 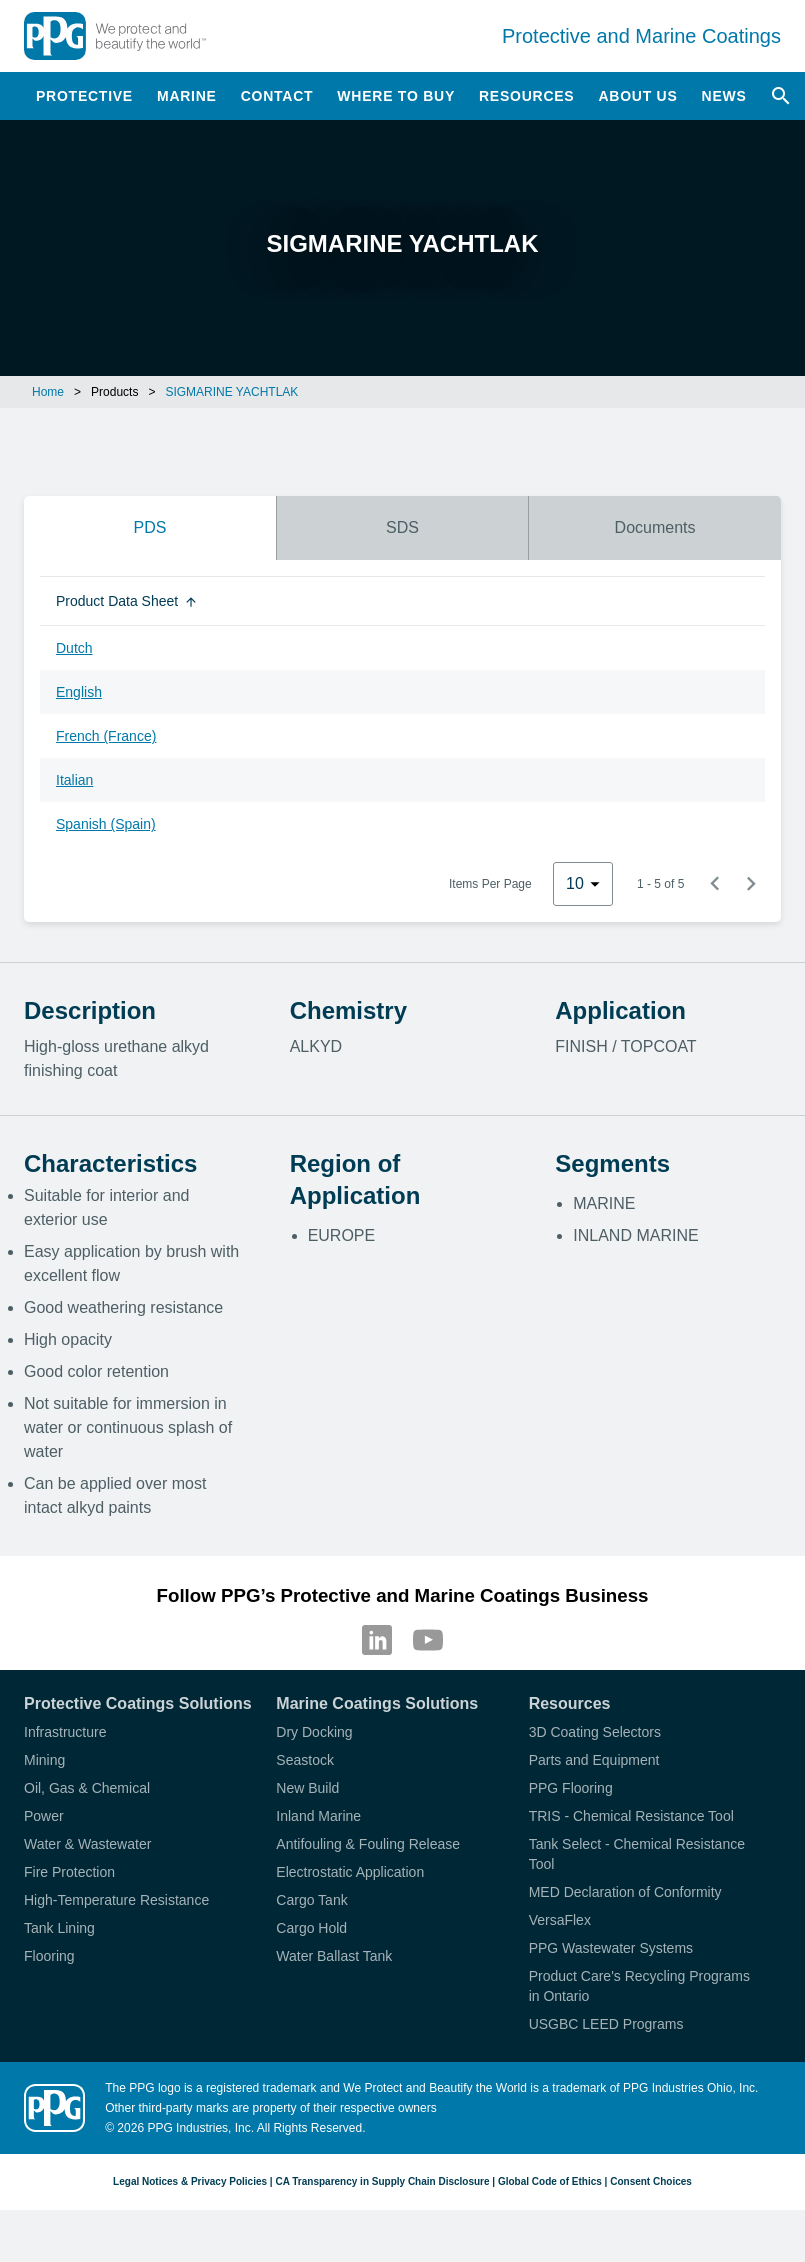 I want to click on Where to Buy, so click(x=396, y=96).